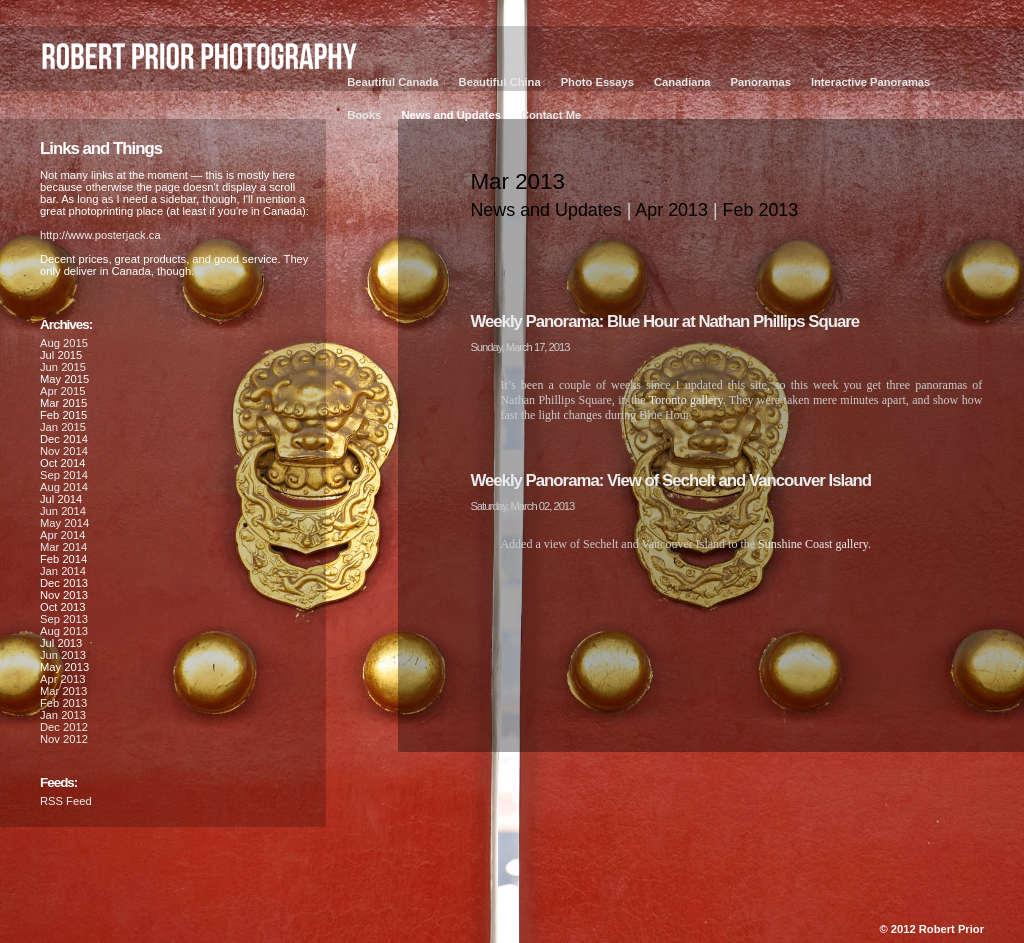  What do you see at coordinates (63, 715) in the screenshot?
I see `Jan 2013` at bounding box center [63, 715].